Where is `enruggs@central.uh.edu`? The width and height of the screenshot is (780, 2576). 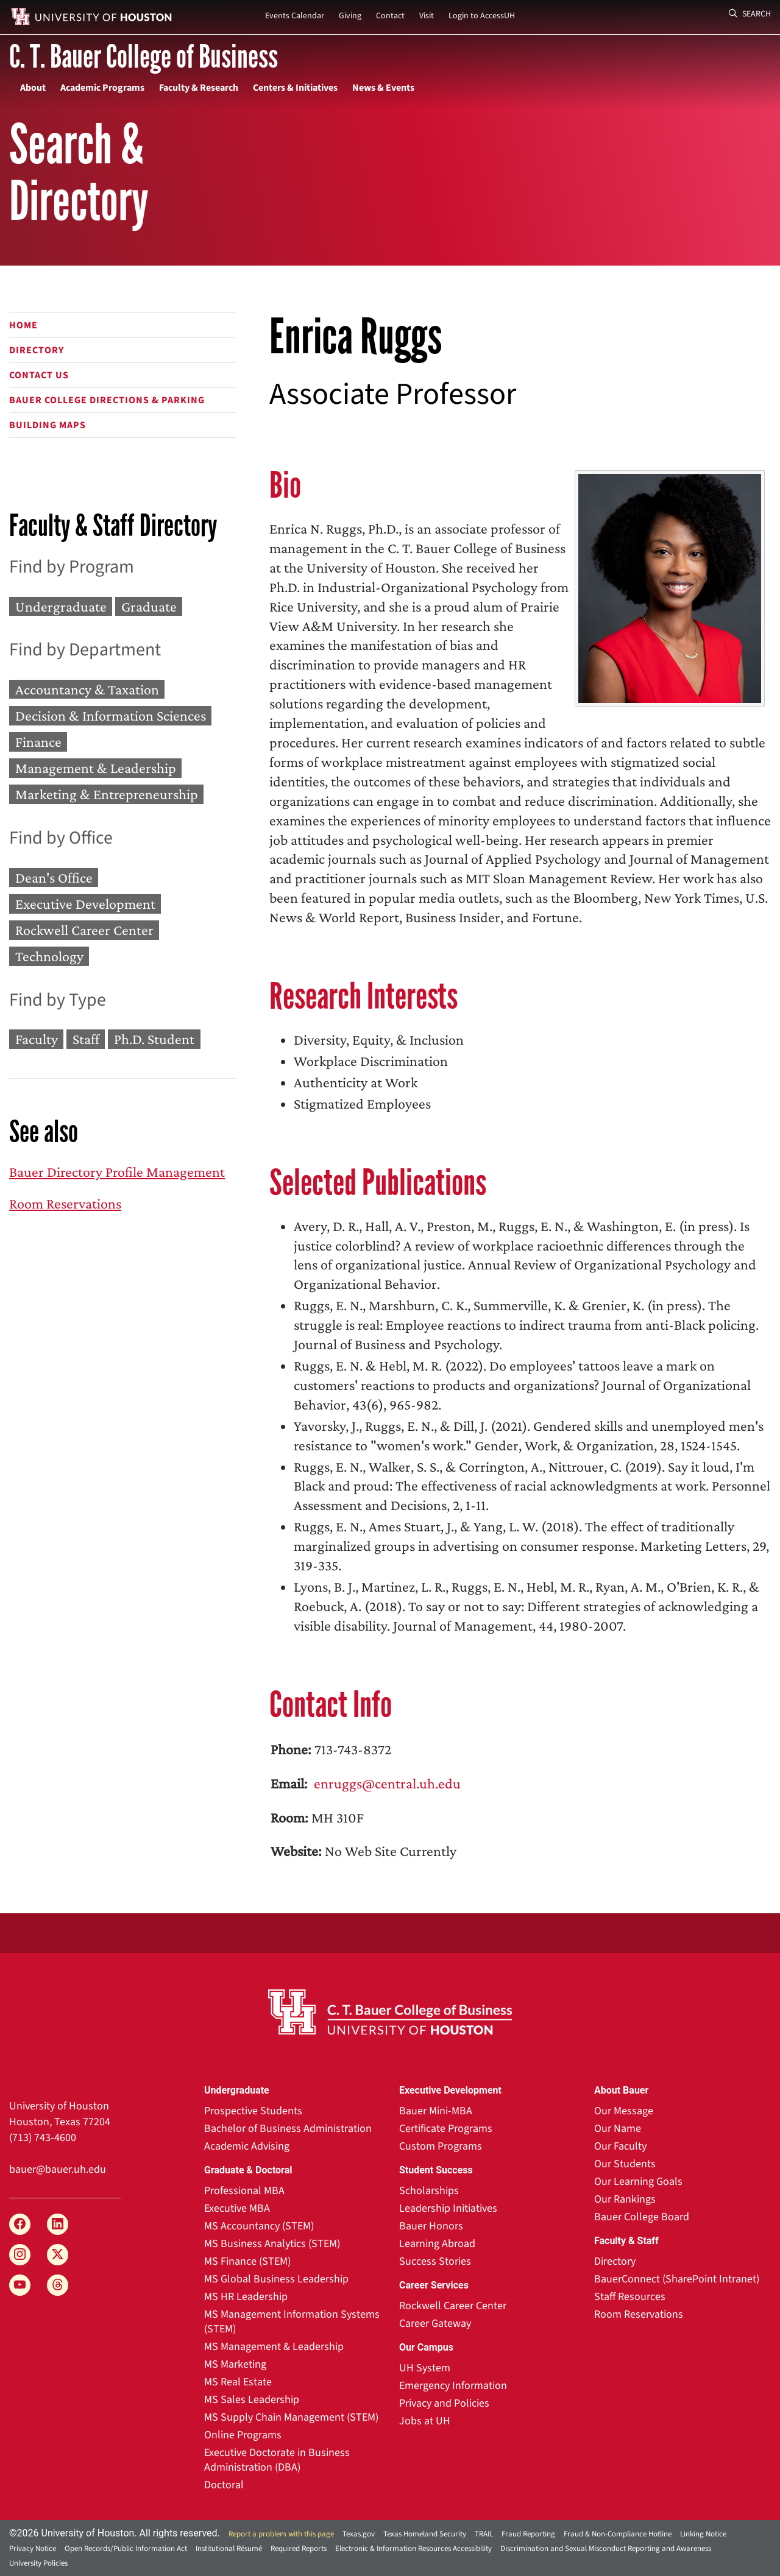
enruggs@central.uh.edu is located at coordinates (386, 1783).